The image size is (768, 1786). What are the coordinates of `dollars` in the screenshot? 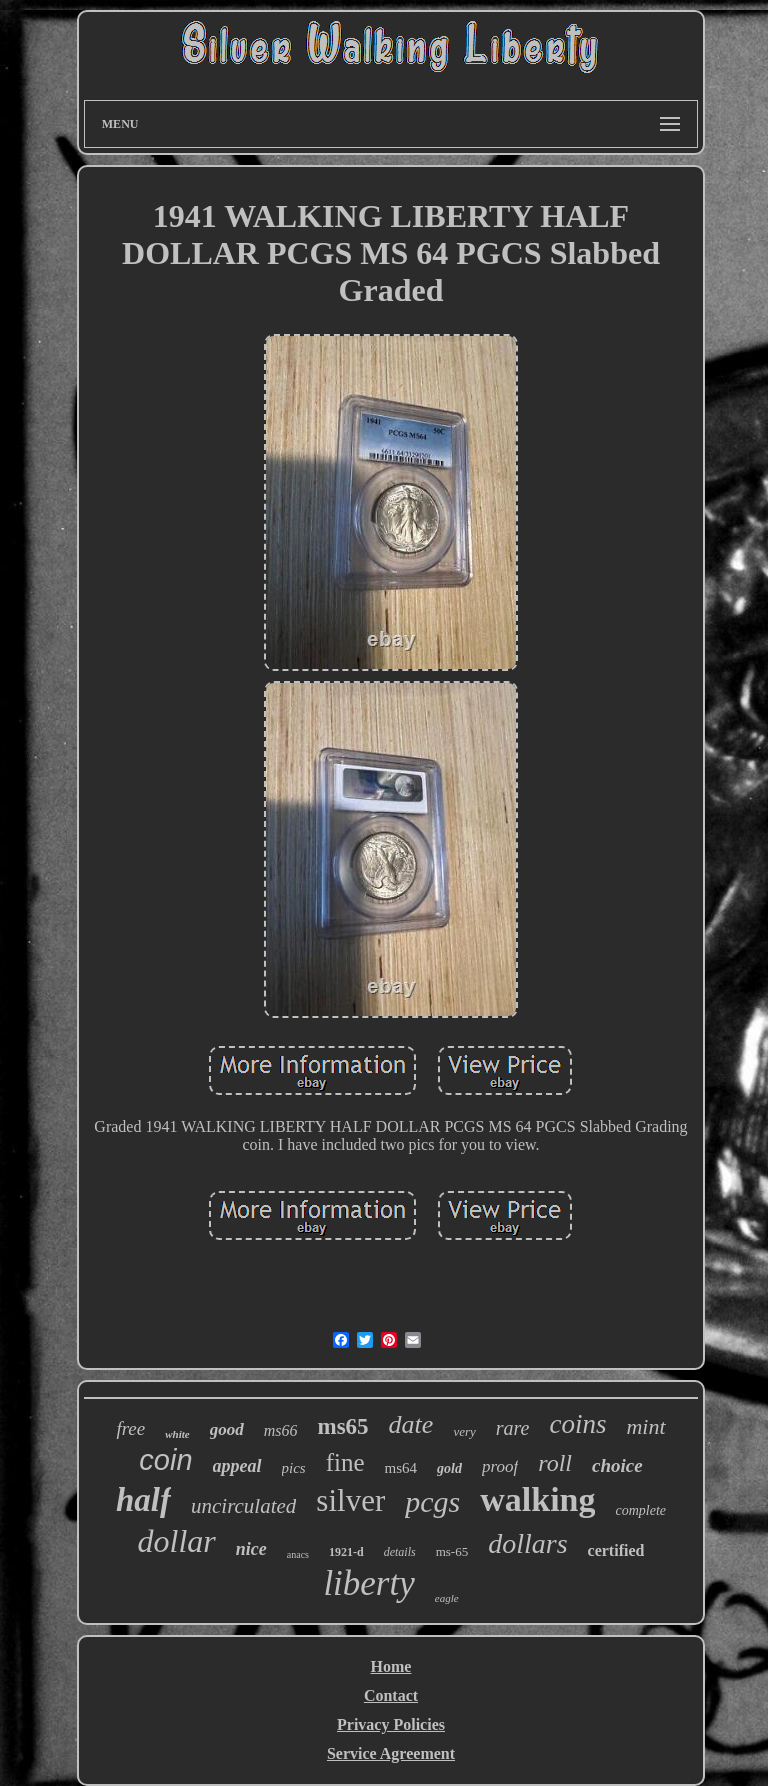 It's located at (527, 1543).